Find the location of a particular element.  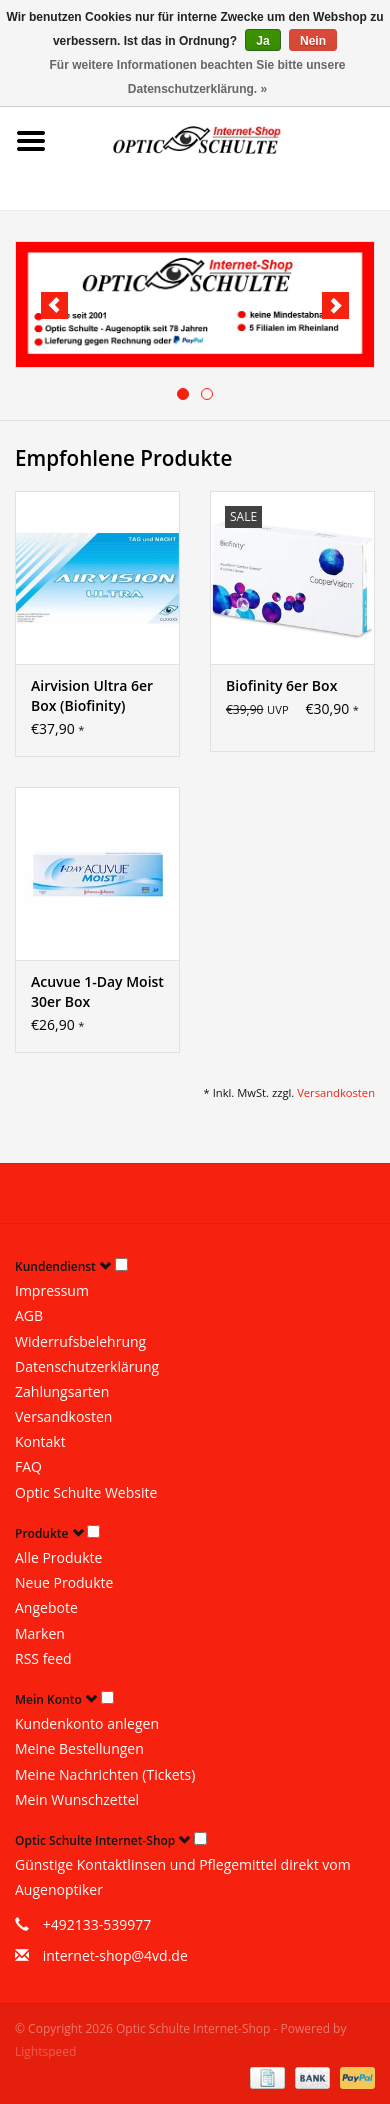

Biofinity 6er Box is located at coordinates (281, 685).